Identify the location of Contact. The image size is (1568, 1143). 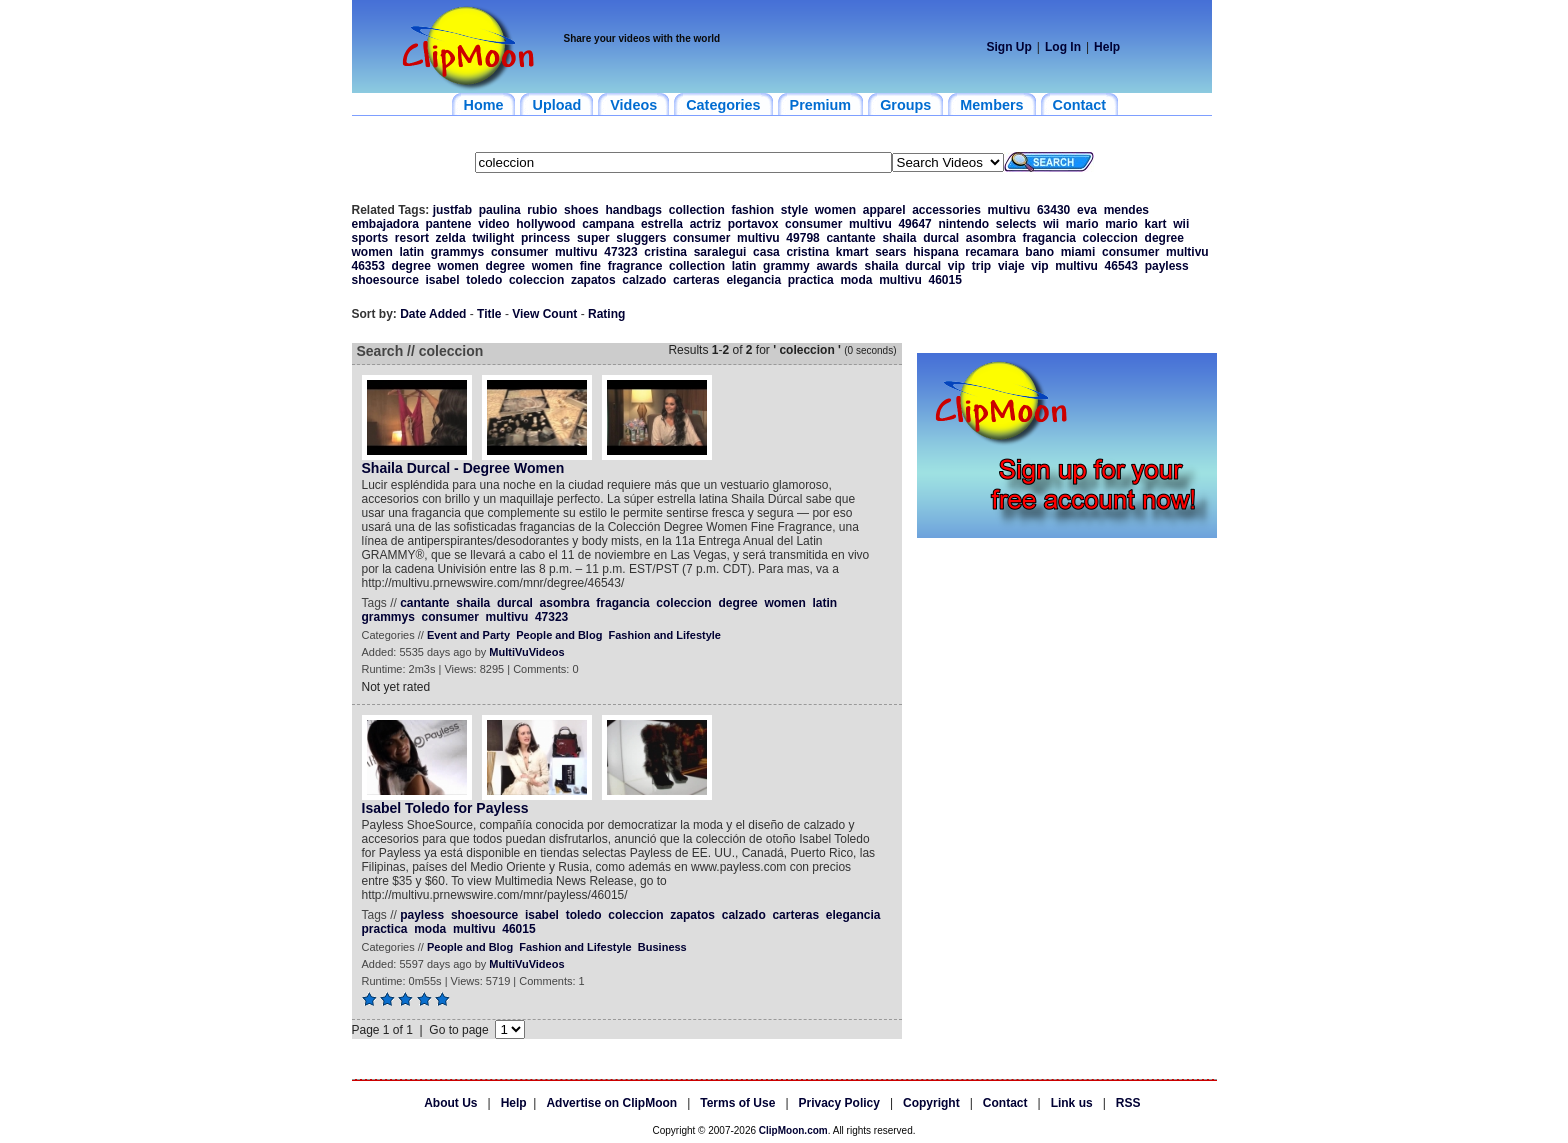
(1005, 1103).